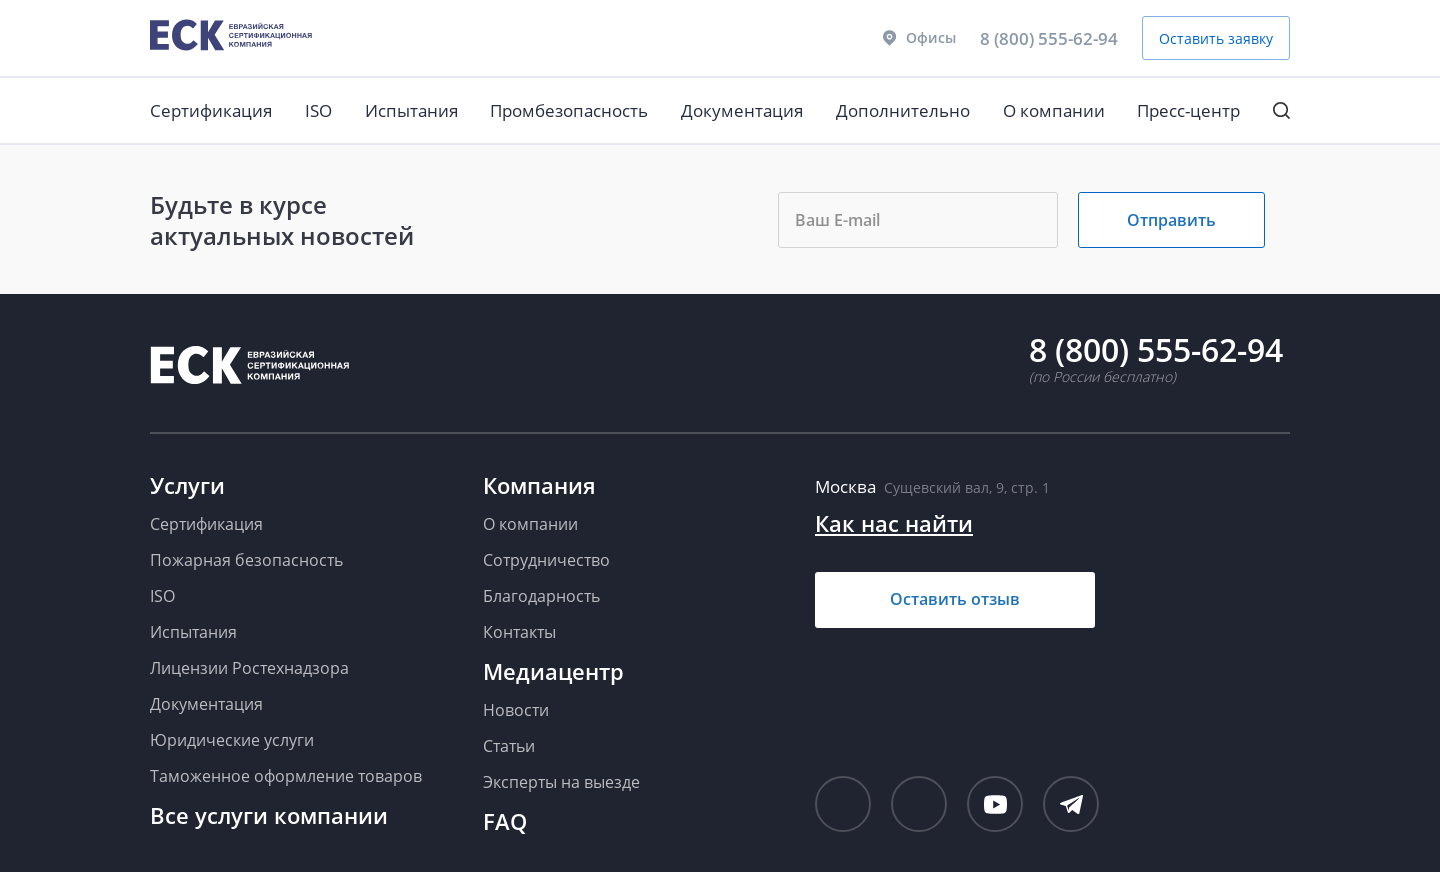 This screenshot has width=1440, height=872. Describe the element at coordinates (1054, 110) in the screenshot. I see `О компании` at that location.